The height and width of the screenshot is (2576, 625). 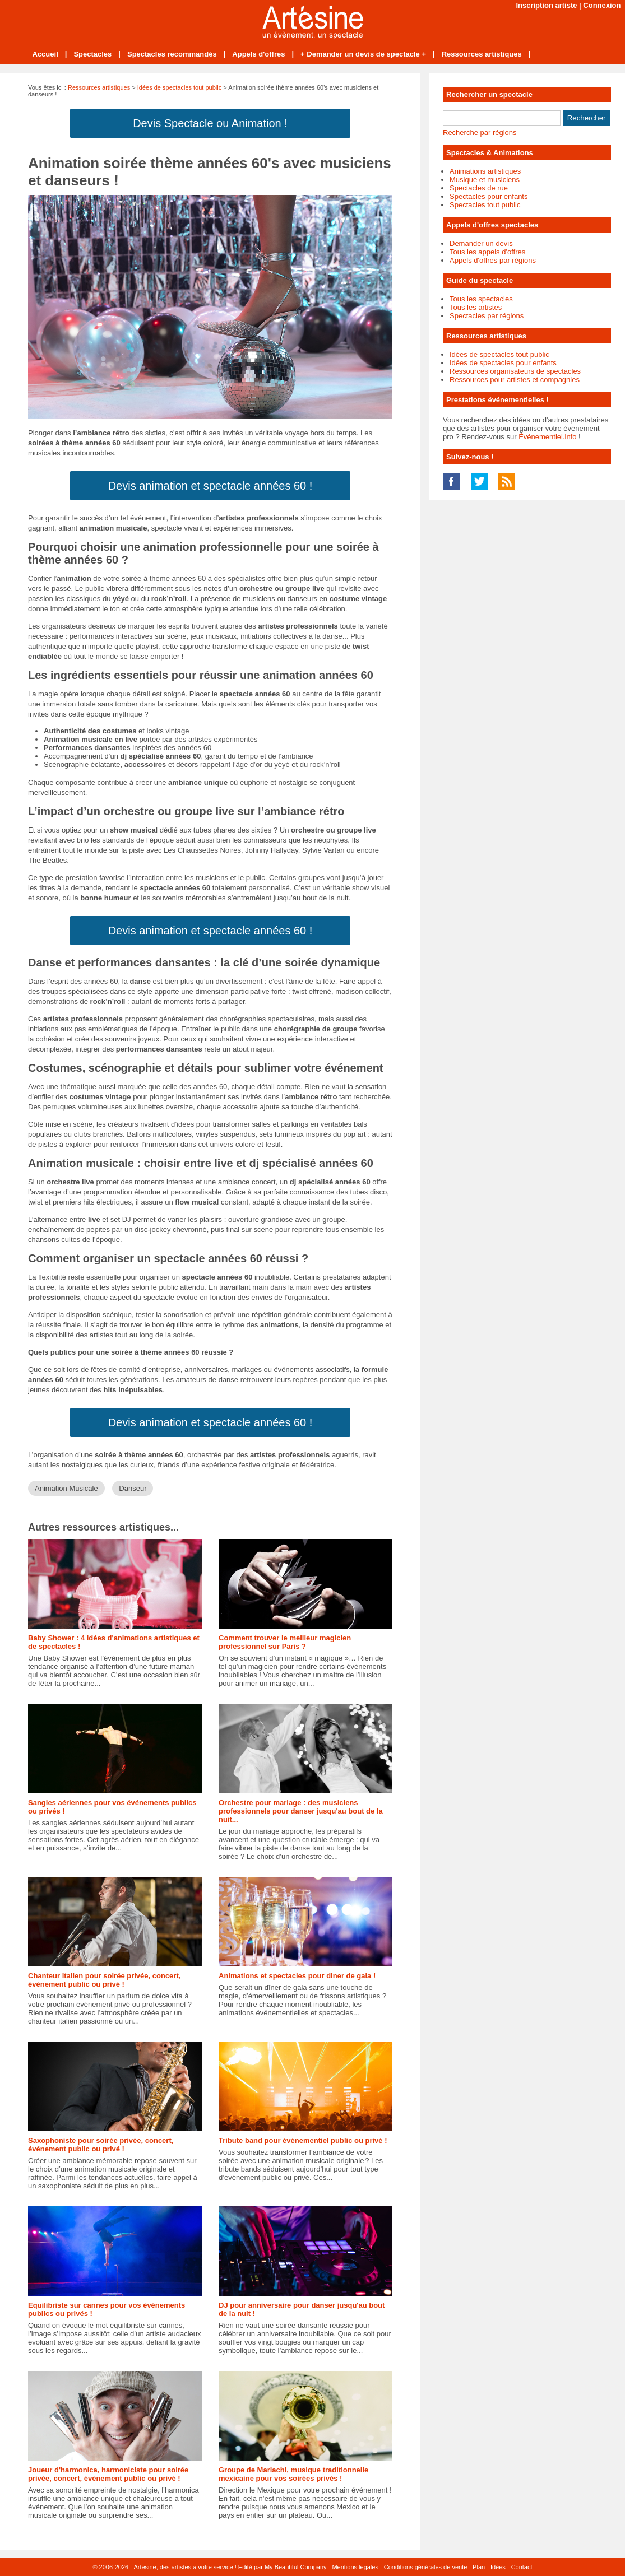 I want to click on Idées de spectacles tout public, so click(x=179, y=87).